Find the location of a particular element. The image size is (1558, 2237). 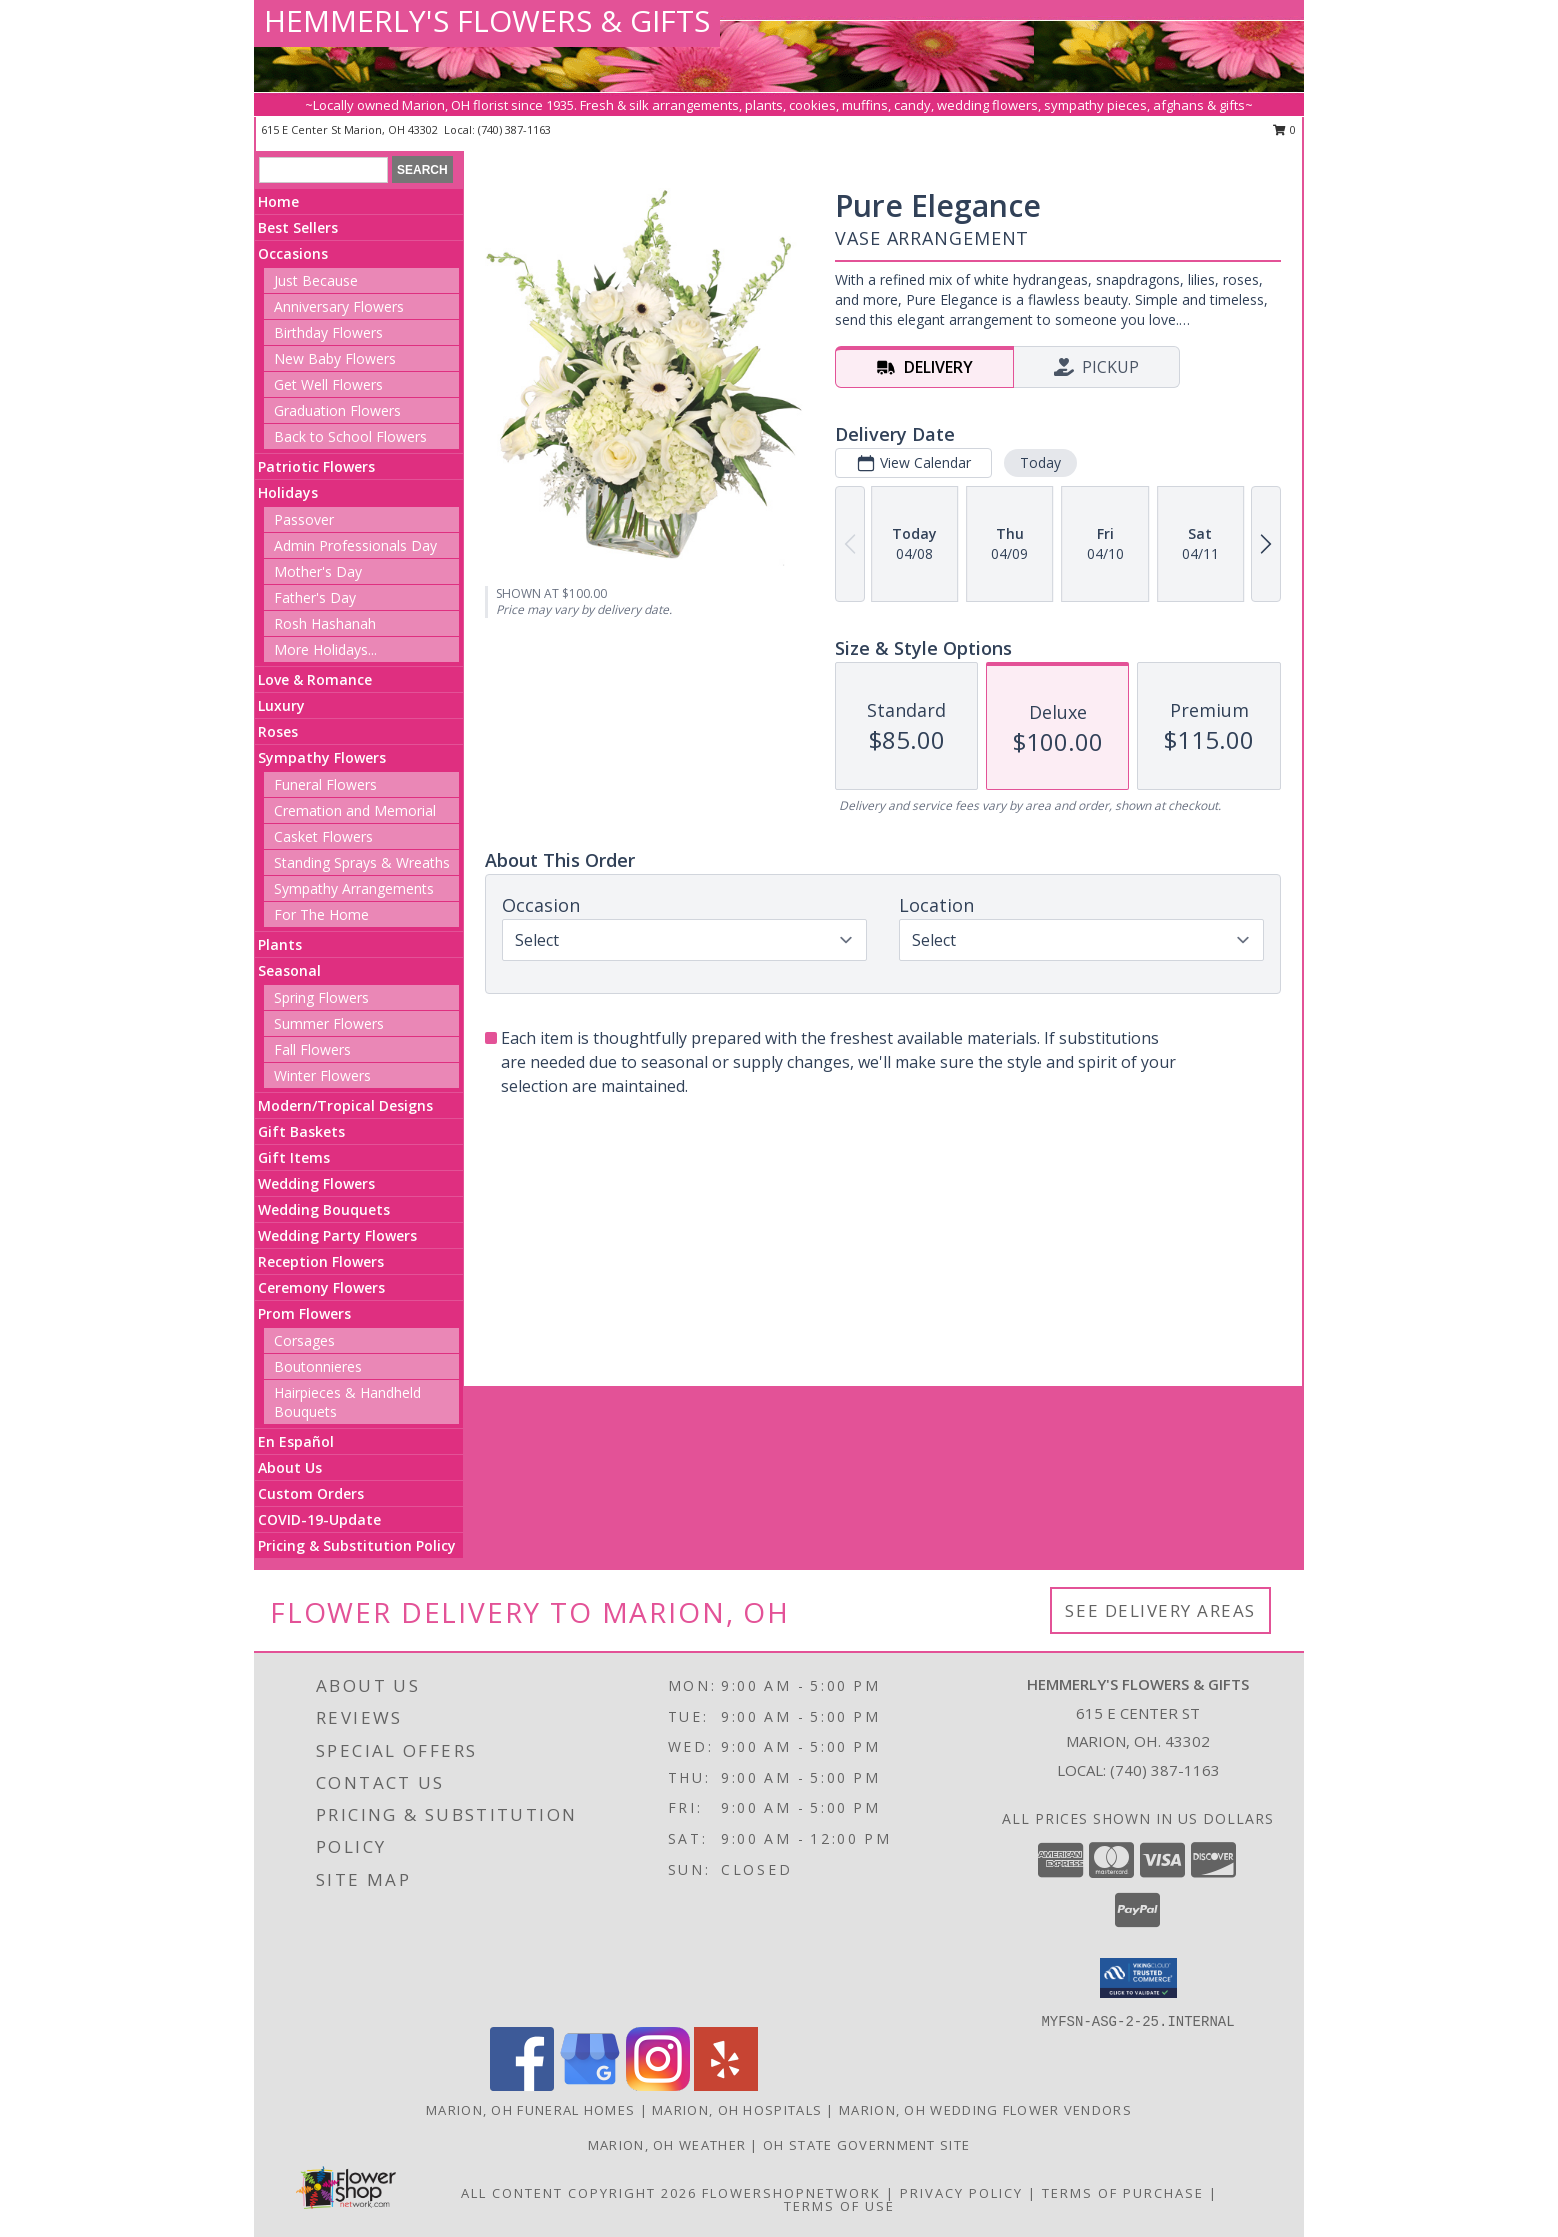

COVID-19-Update is located at coordinates (319, 1519).